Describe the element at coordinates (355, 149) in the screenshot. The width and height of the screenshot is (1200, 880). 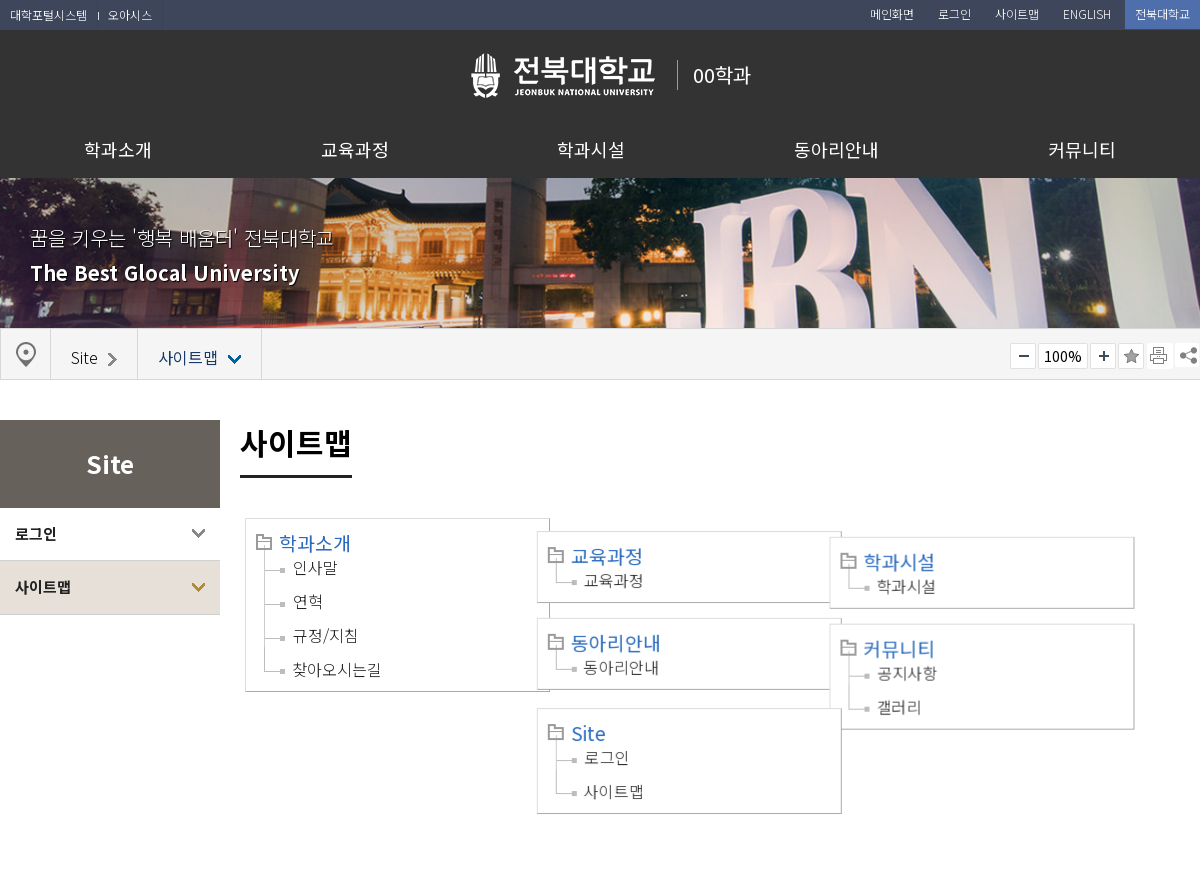
I see `교육과정` at that location.